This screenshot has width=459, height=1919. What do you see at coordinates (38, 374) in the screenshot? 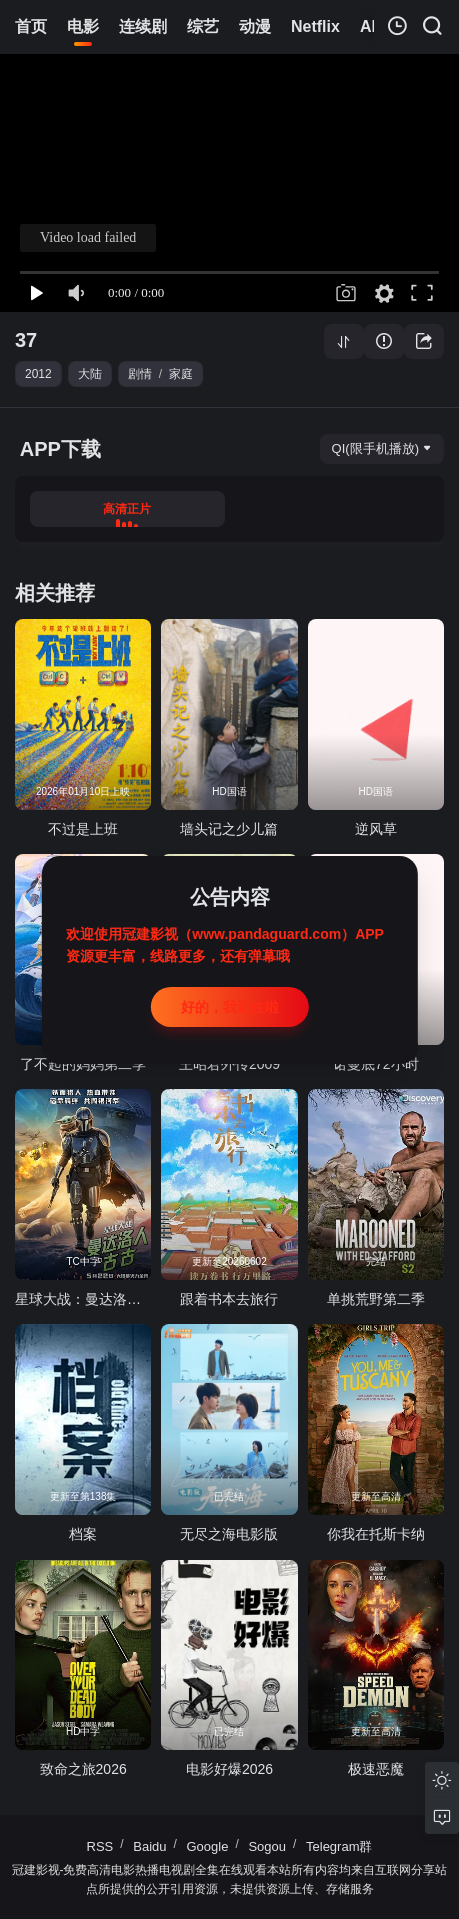
I see `2012` at bounding box center [38, 374].